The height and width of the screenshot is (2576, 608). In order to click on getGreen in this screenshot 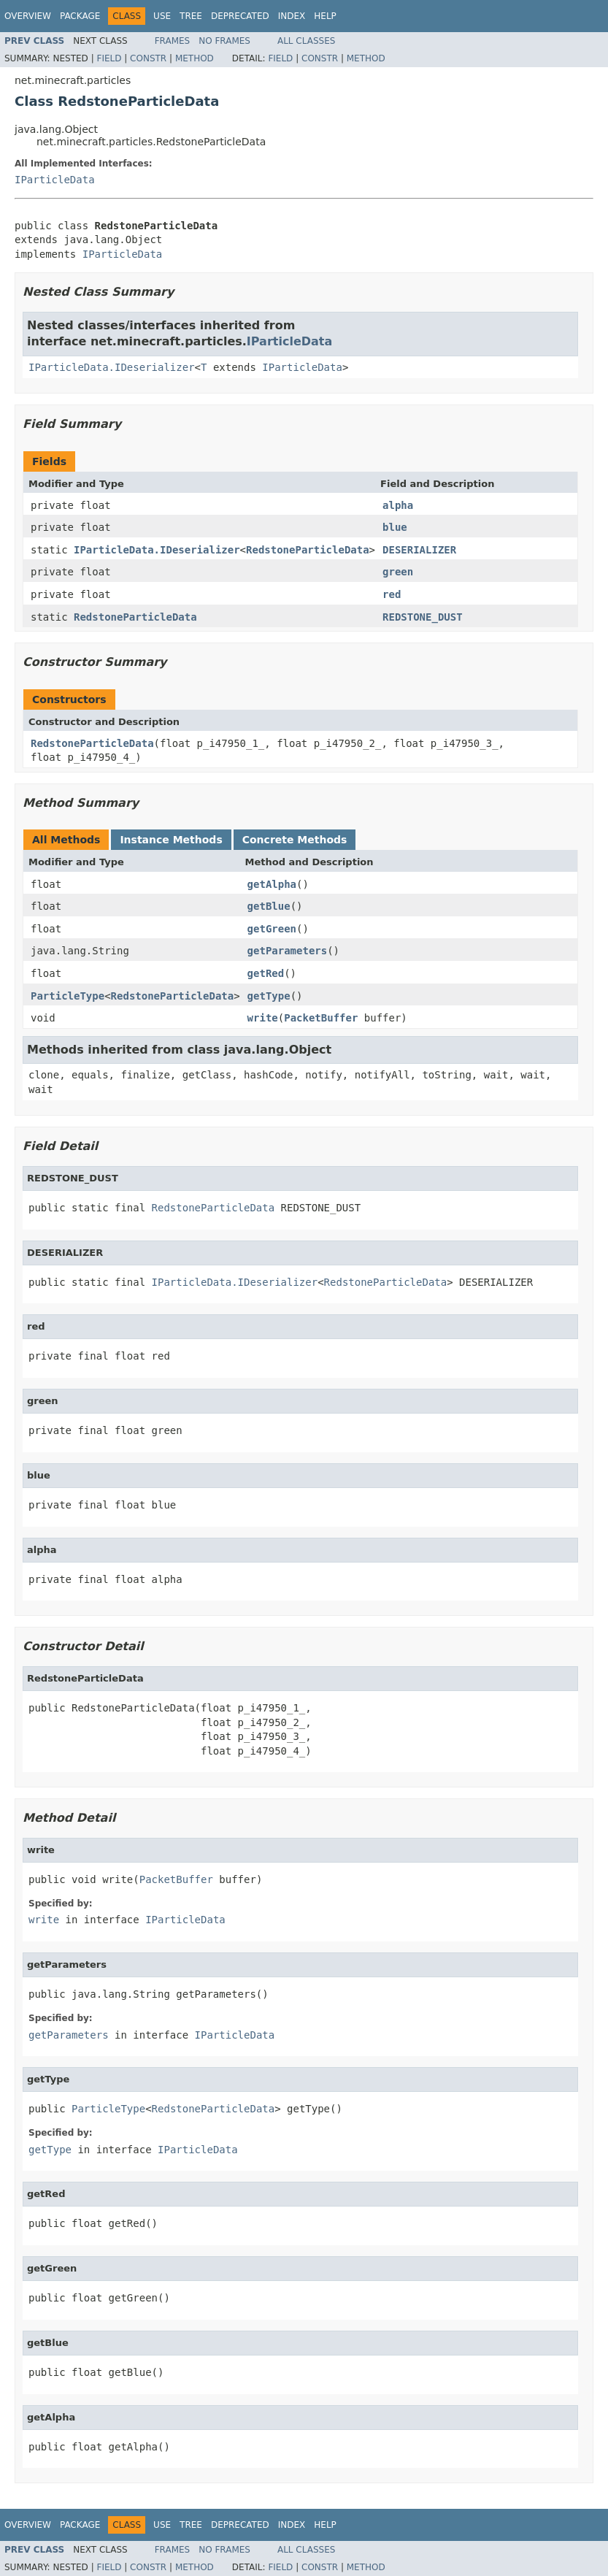, I will do `click(271, 929)`.